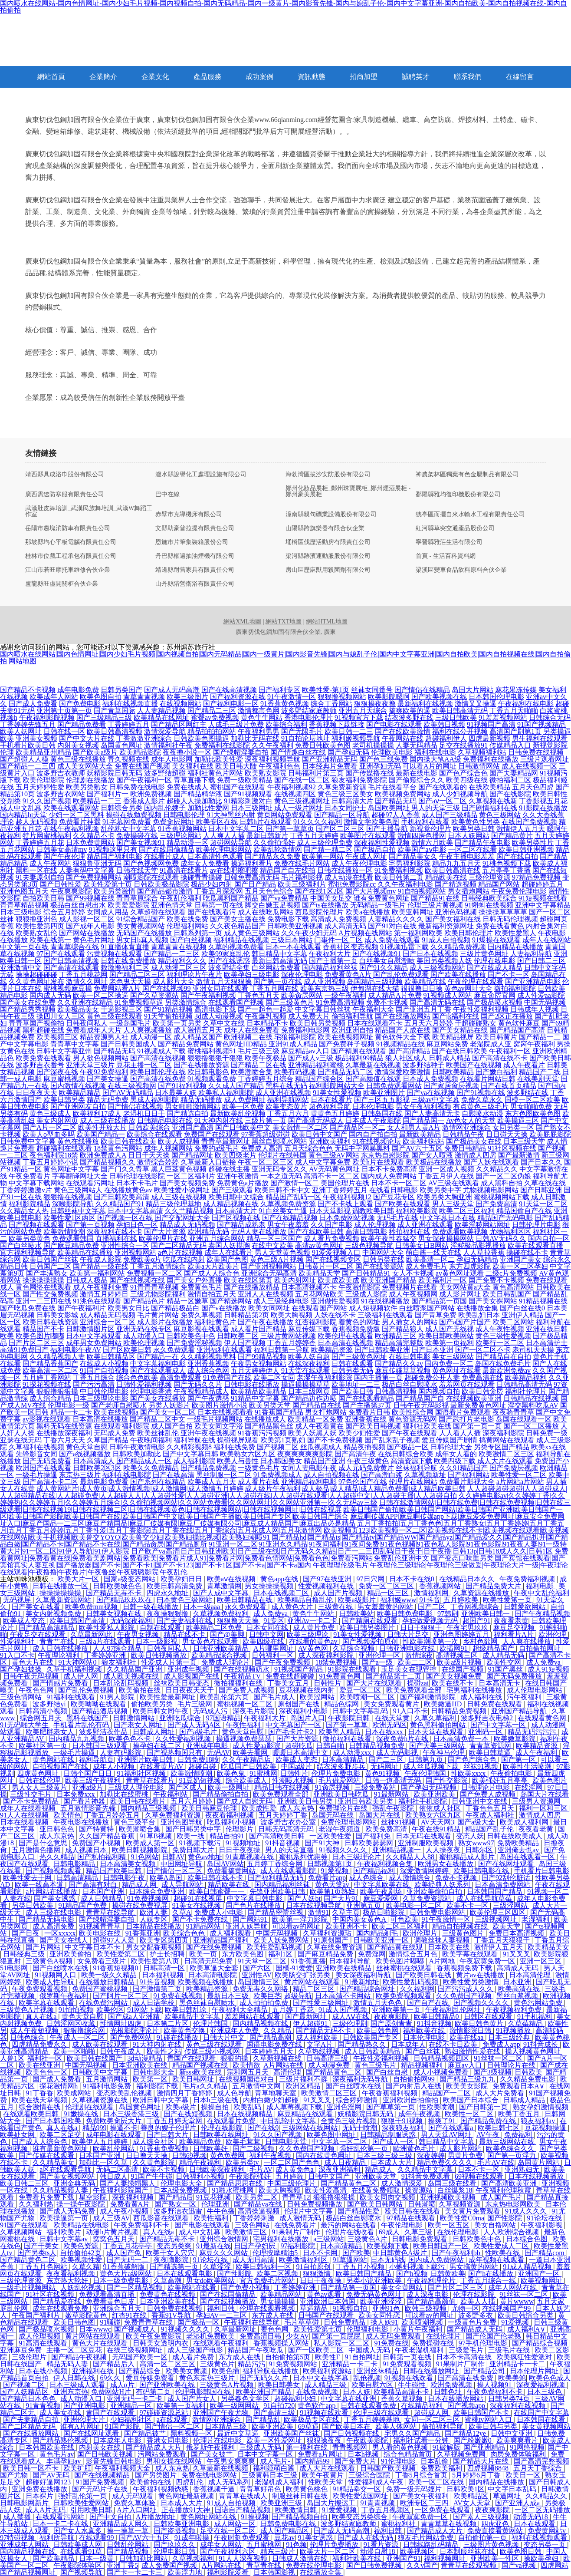 The width and height of the screenshot is (571, 2576). Describe the element at coordinates (520, 1266) in the screenshot. I see `欧美一区二区孕妇` at that location.